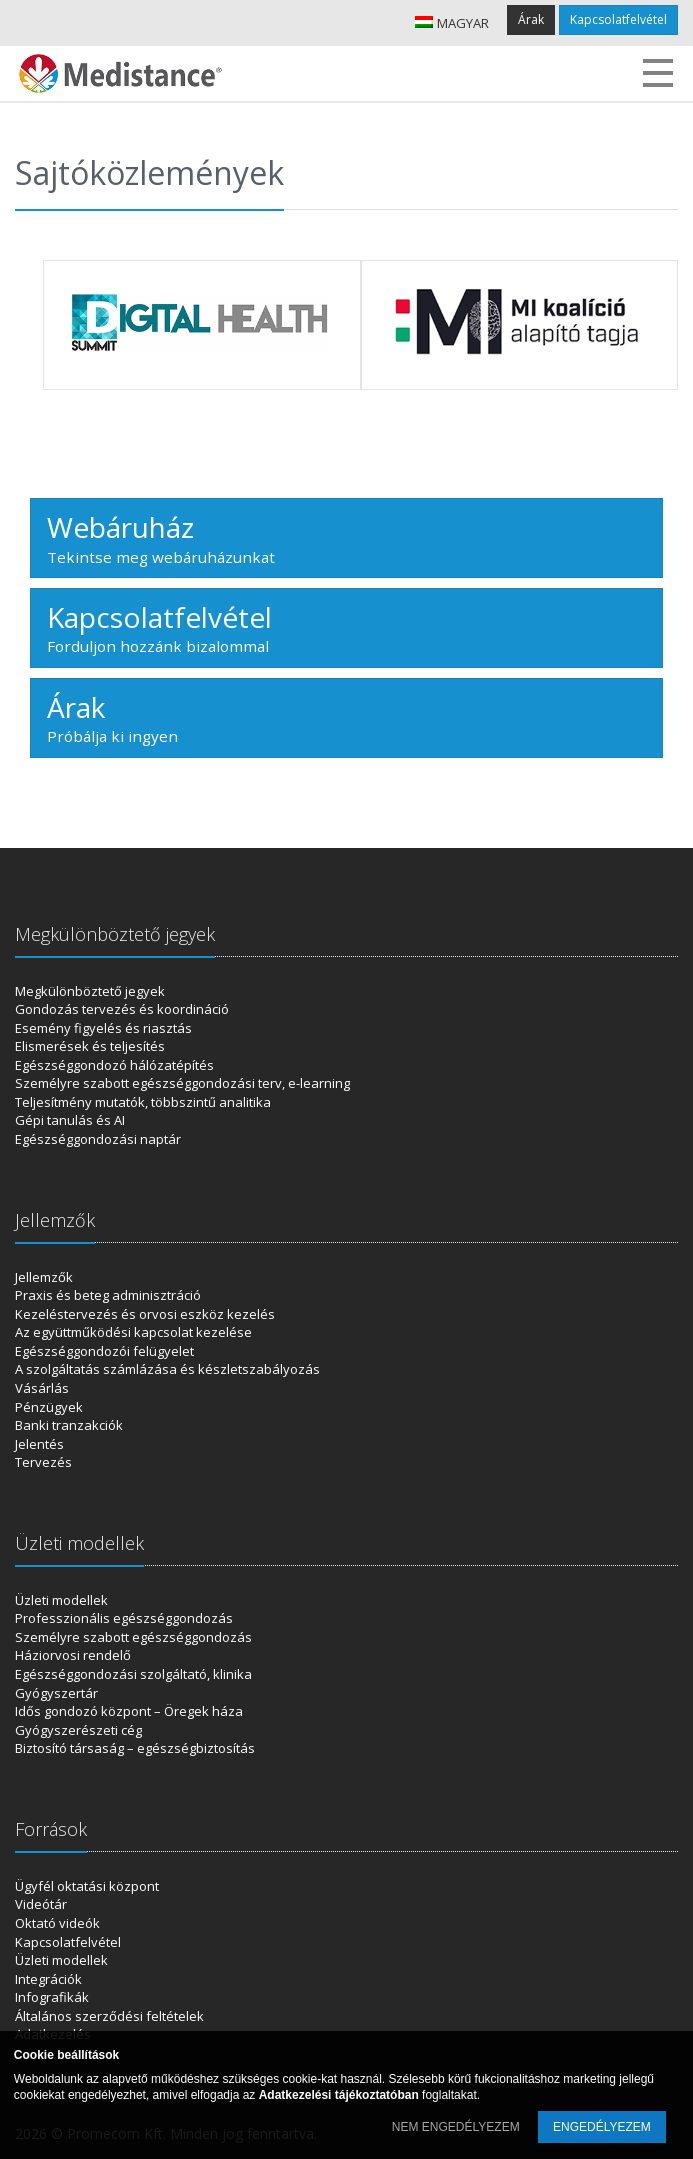 Image resolution: width=693 pixels, height=2159 pixels. I want to click on Árak, so click(531, 19).